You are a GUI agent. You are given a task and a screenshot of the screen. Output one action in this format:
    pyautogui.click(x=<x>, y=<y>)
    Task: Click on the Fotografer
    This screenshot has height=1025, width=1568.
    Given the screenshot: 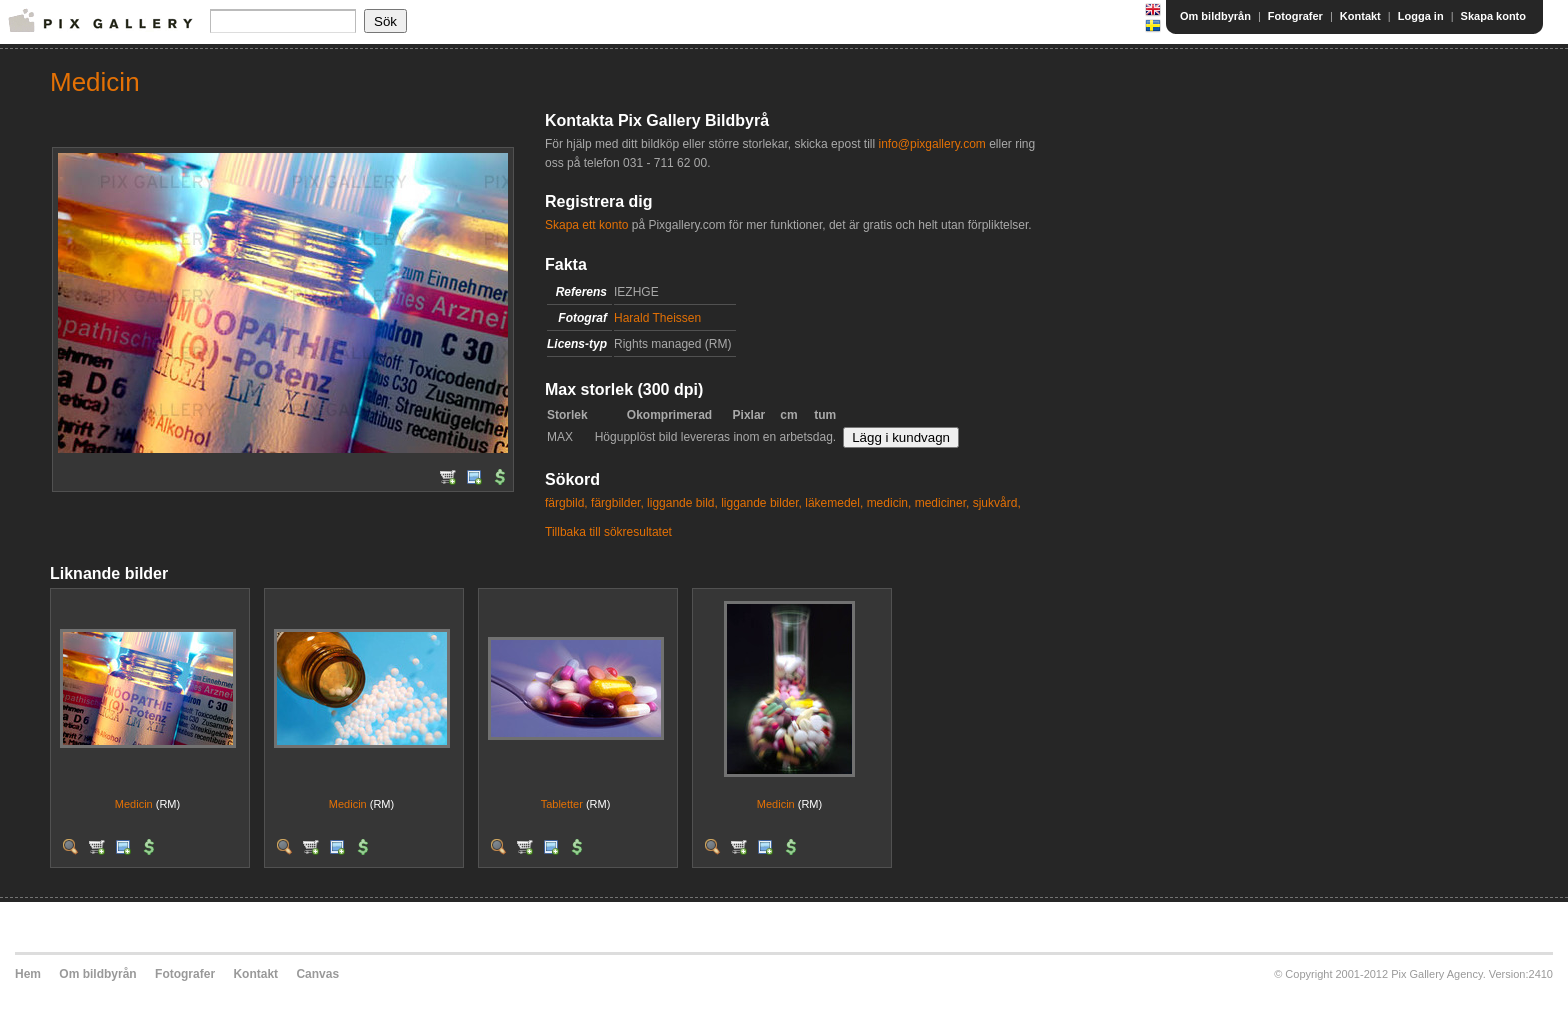 What is the action you would take?
    pyautogui.click(x=1295, y=16)
    